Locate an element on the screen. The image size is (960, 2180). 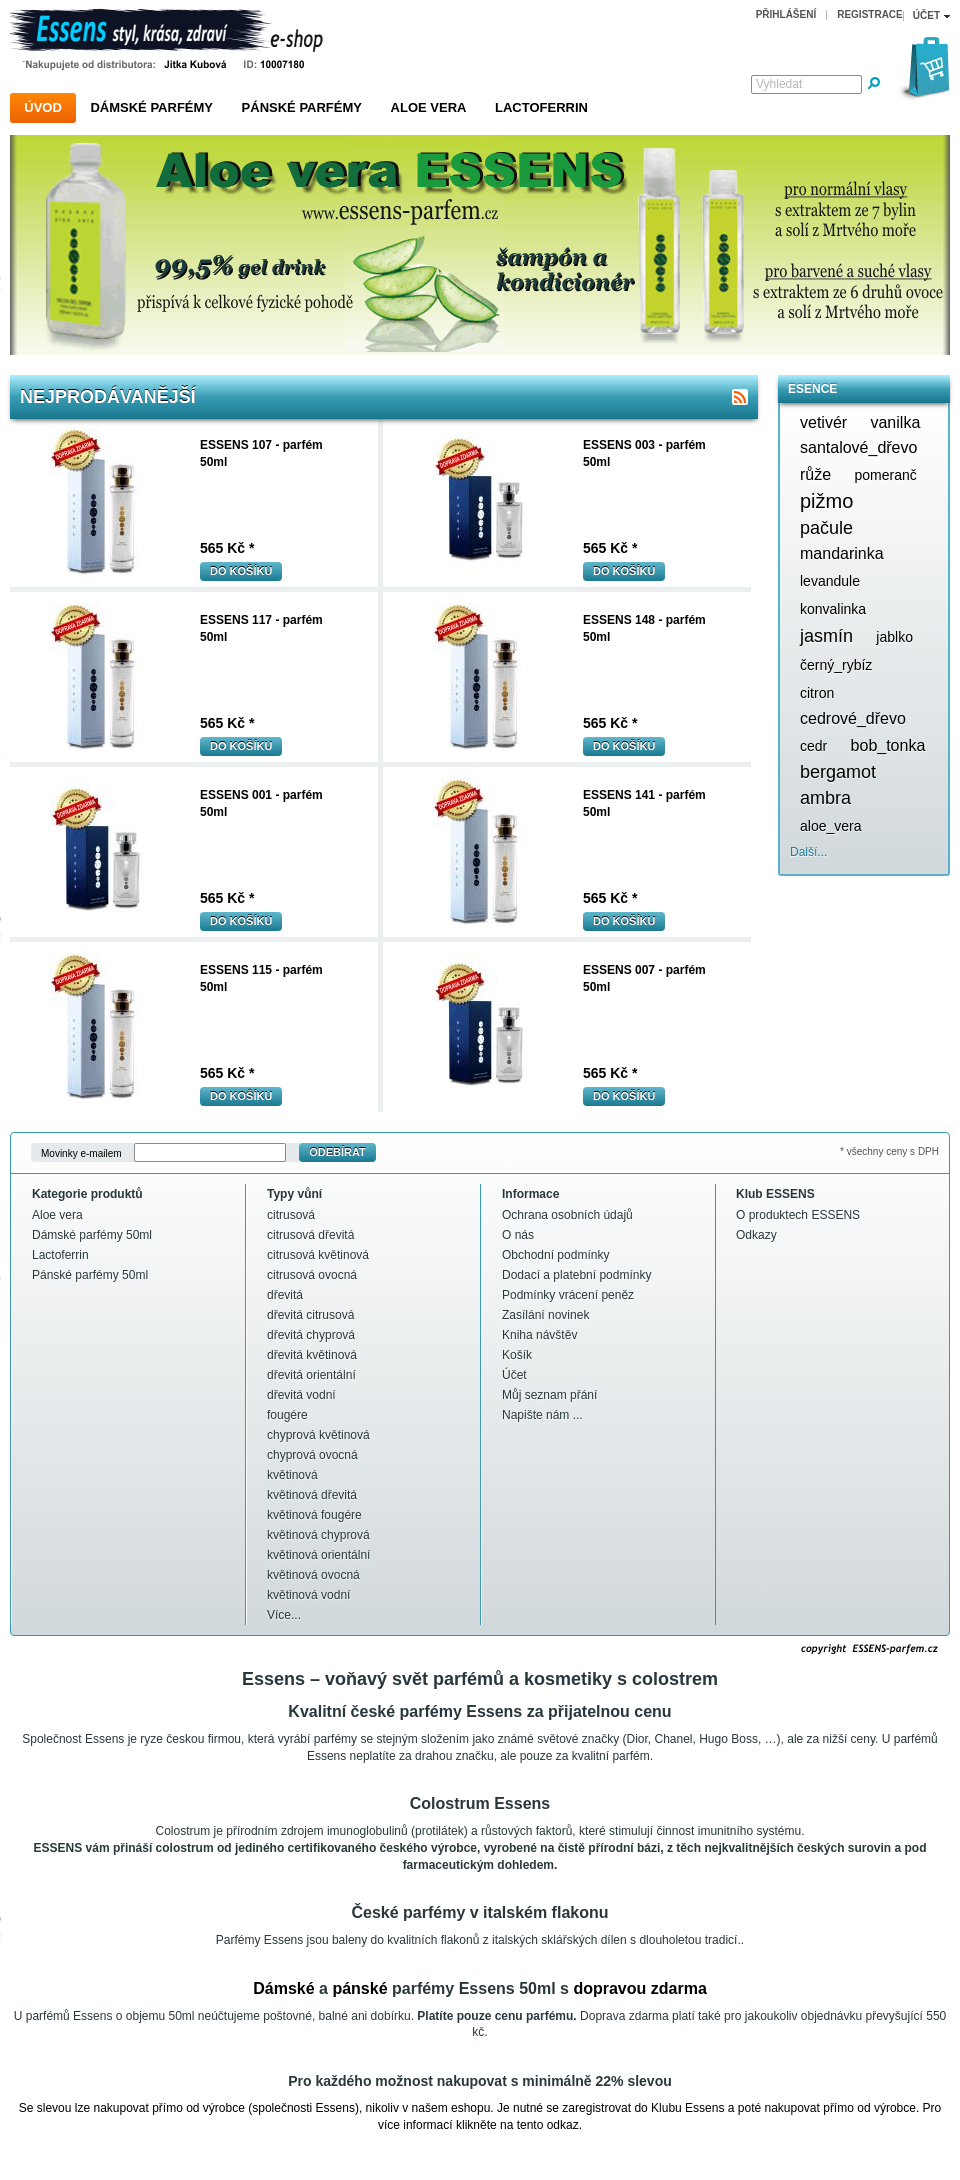
mandarinka is located at coordinates (842, 553).